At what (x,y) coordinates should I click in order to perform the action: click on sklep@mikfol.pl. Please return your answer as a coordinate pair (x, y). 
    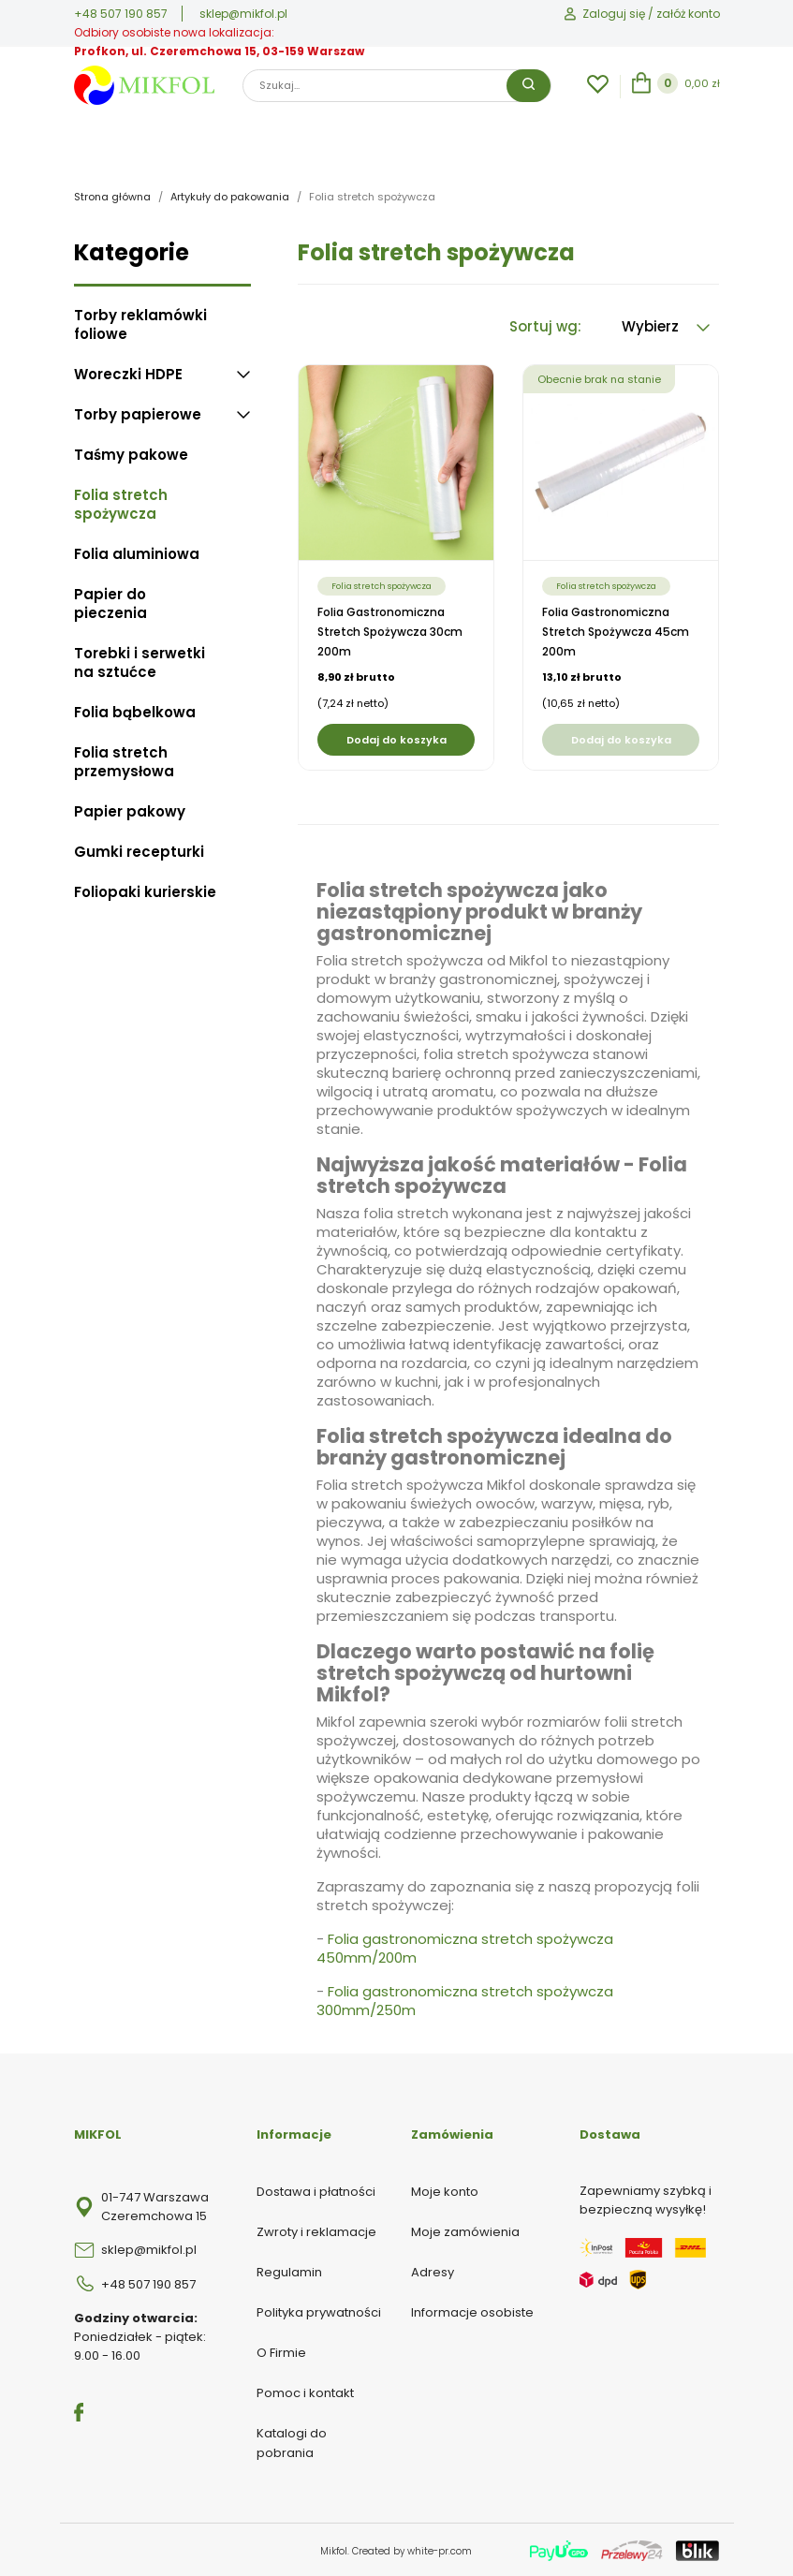
    Looking at the image, I should click on (243, 14).